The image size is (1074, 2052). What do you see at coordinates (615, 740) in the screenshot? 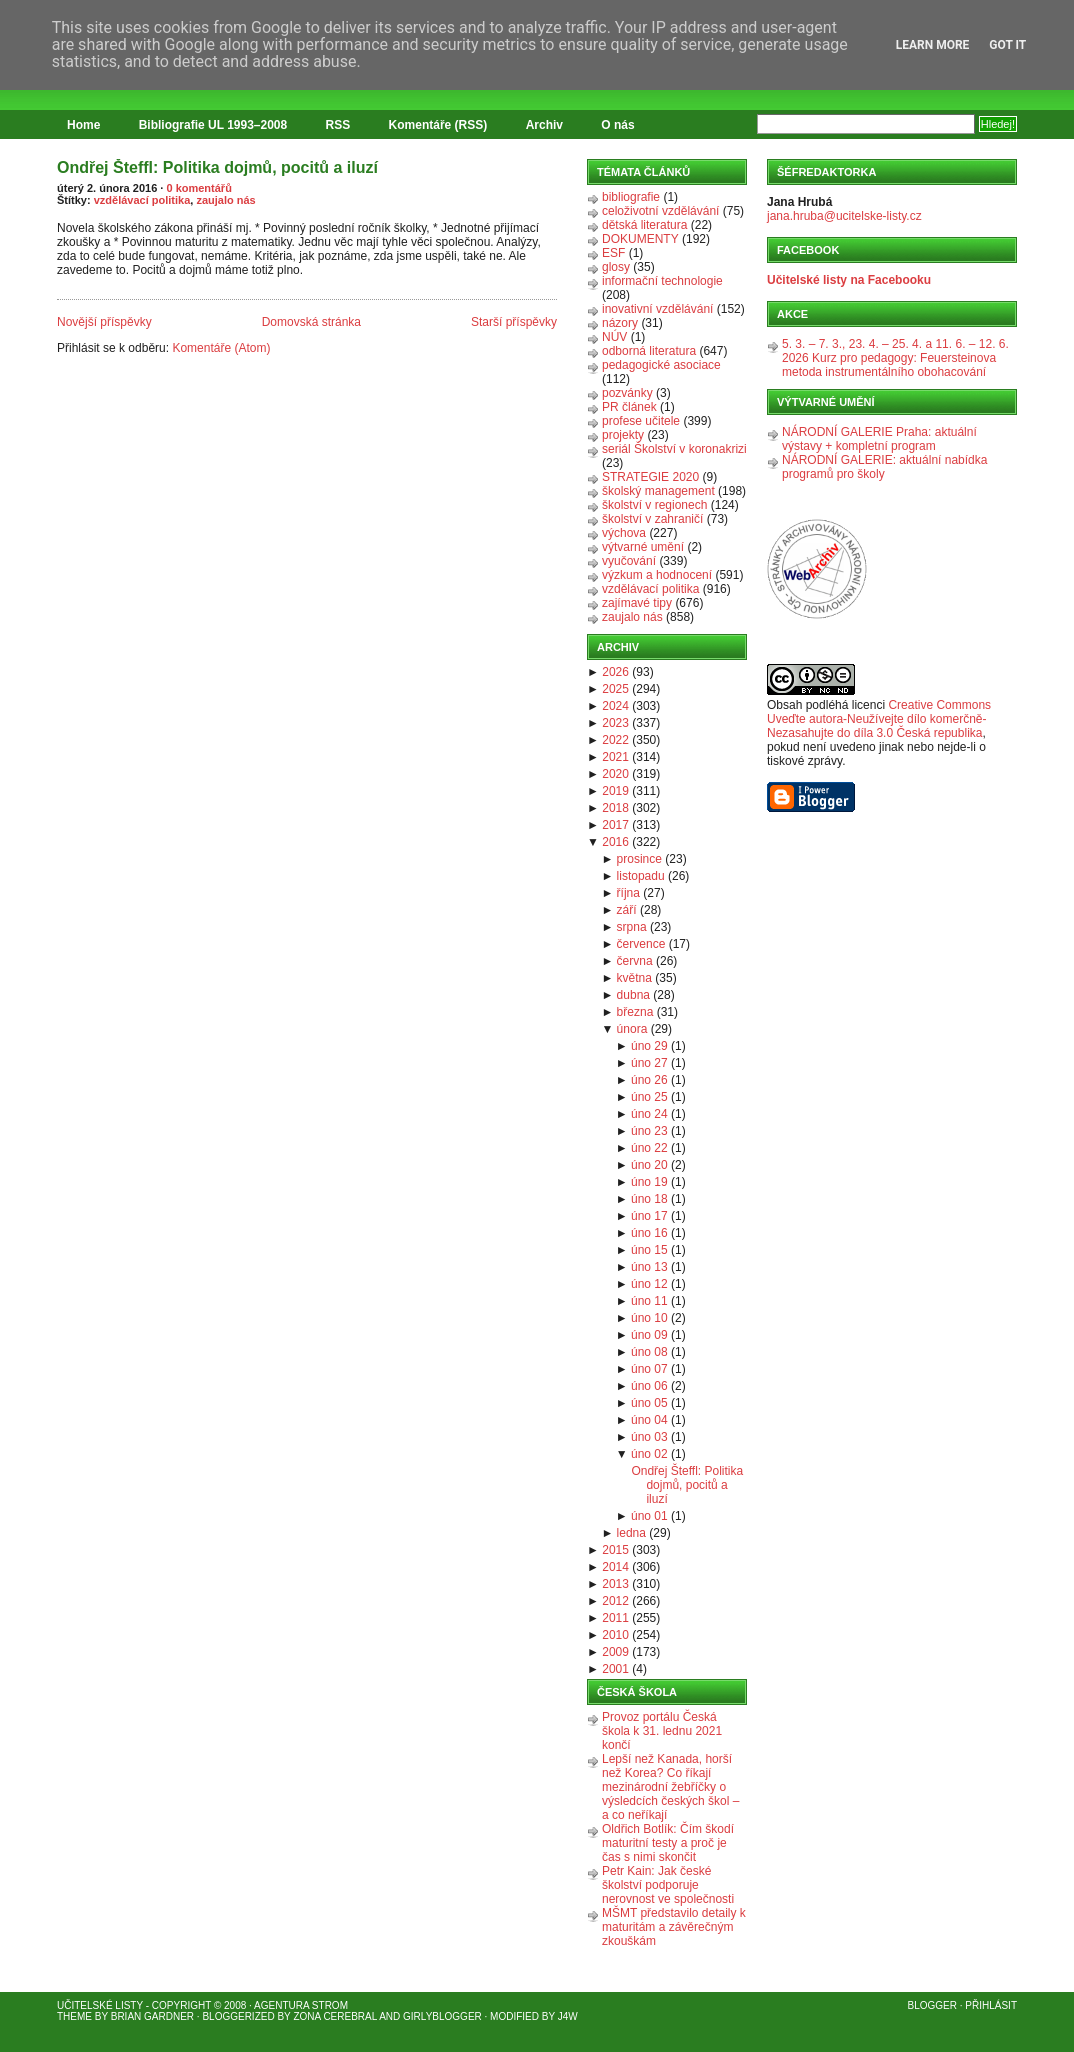
I see `2022` at bounding box center [615, 740].